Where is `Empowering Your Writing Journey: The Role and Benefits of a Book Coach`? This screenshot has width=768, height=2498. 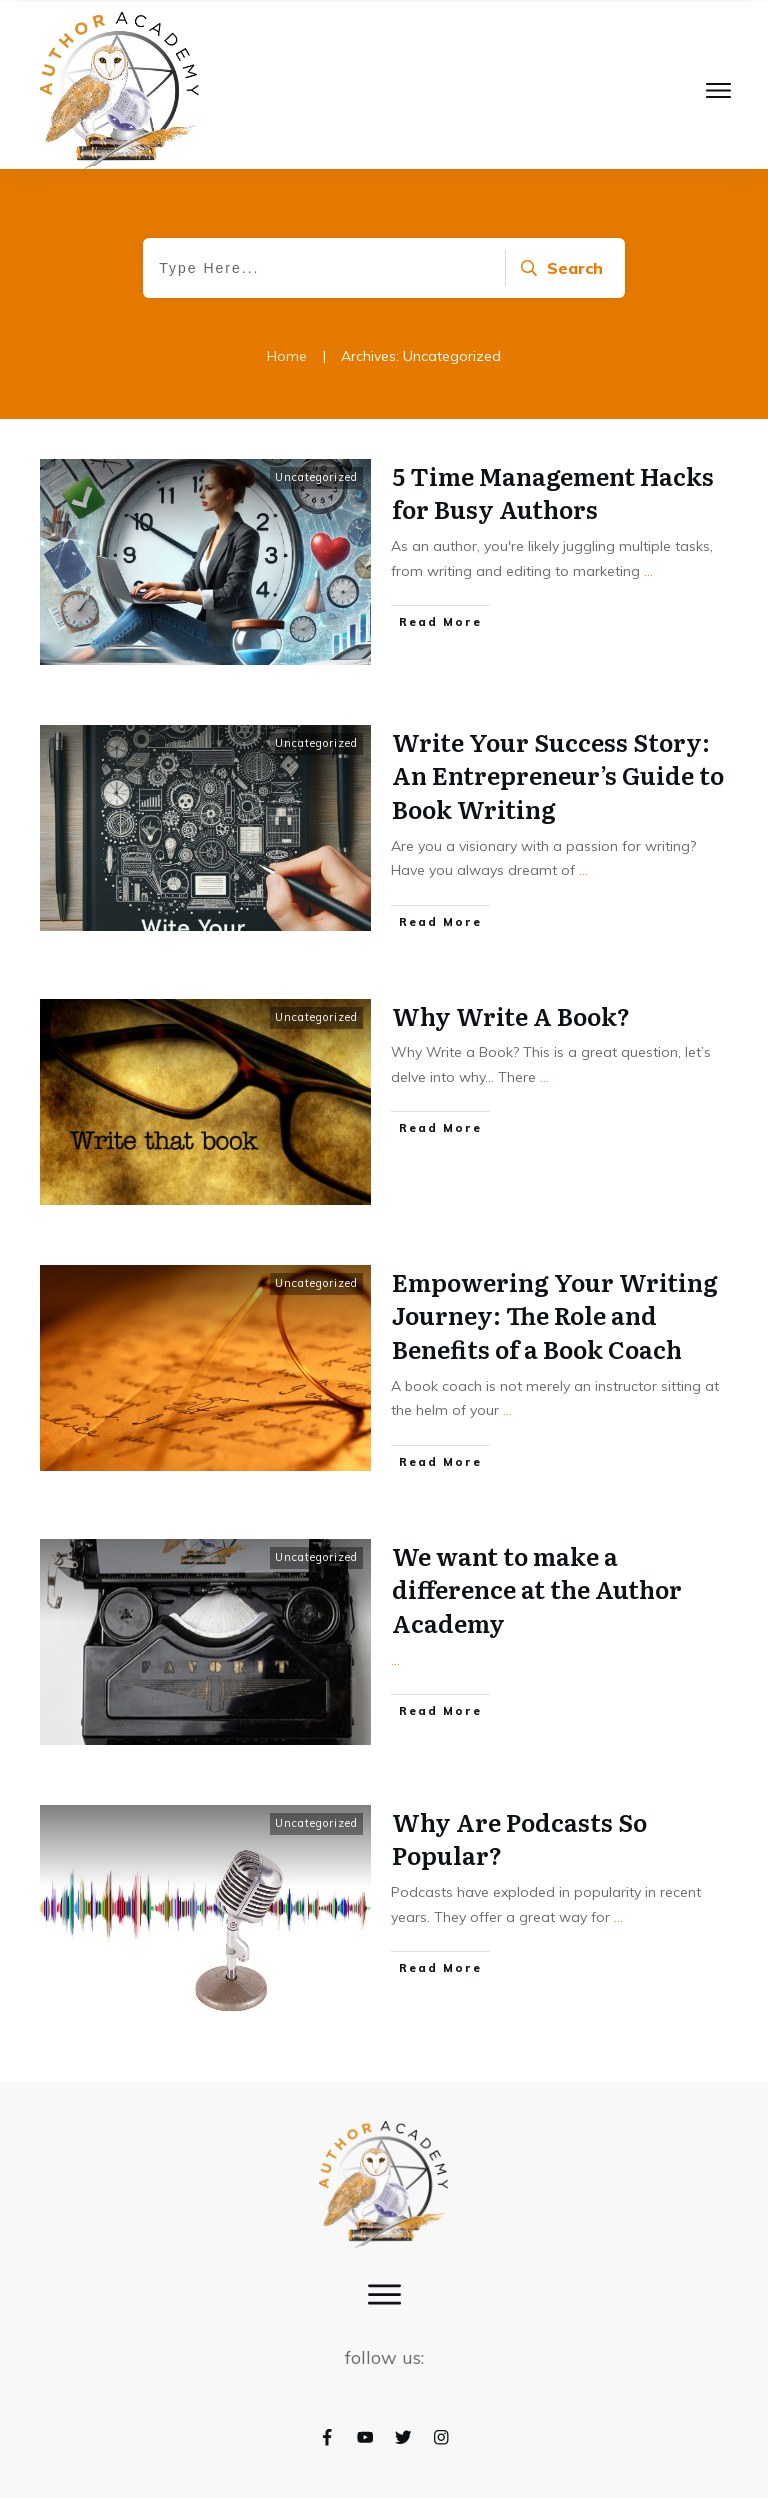
Empowering Your Writing Journey: The Role and Benefits of a Book Coach is located at coordinates (555, 1315).